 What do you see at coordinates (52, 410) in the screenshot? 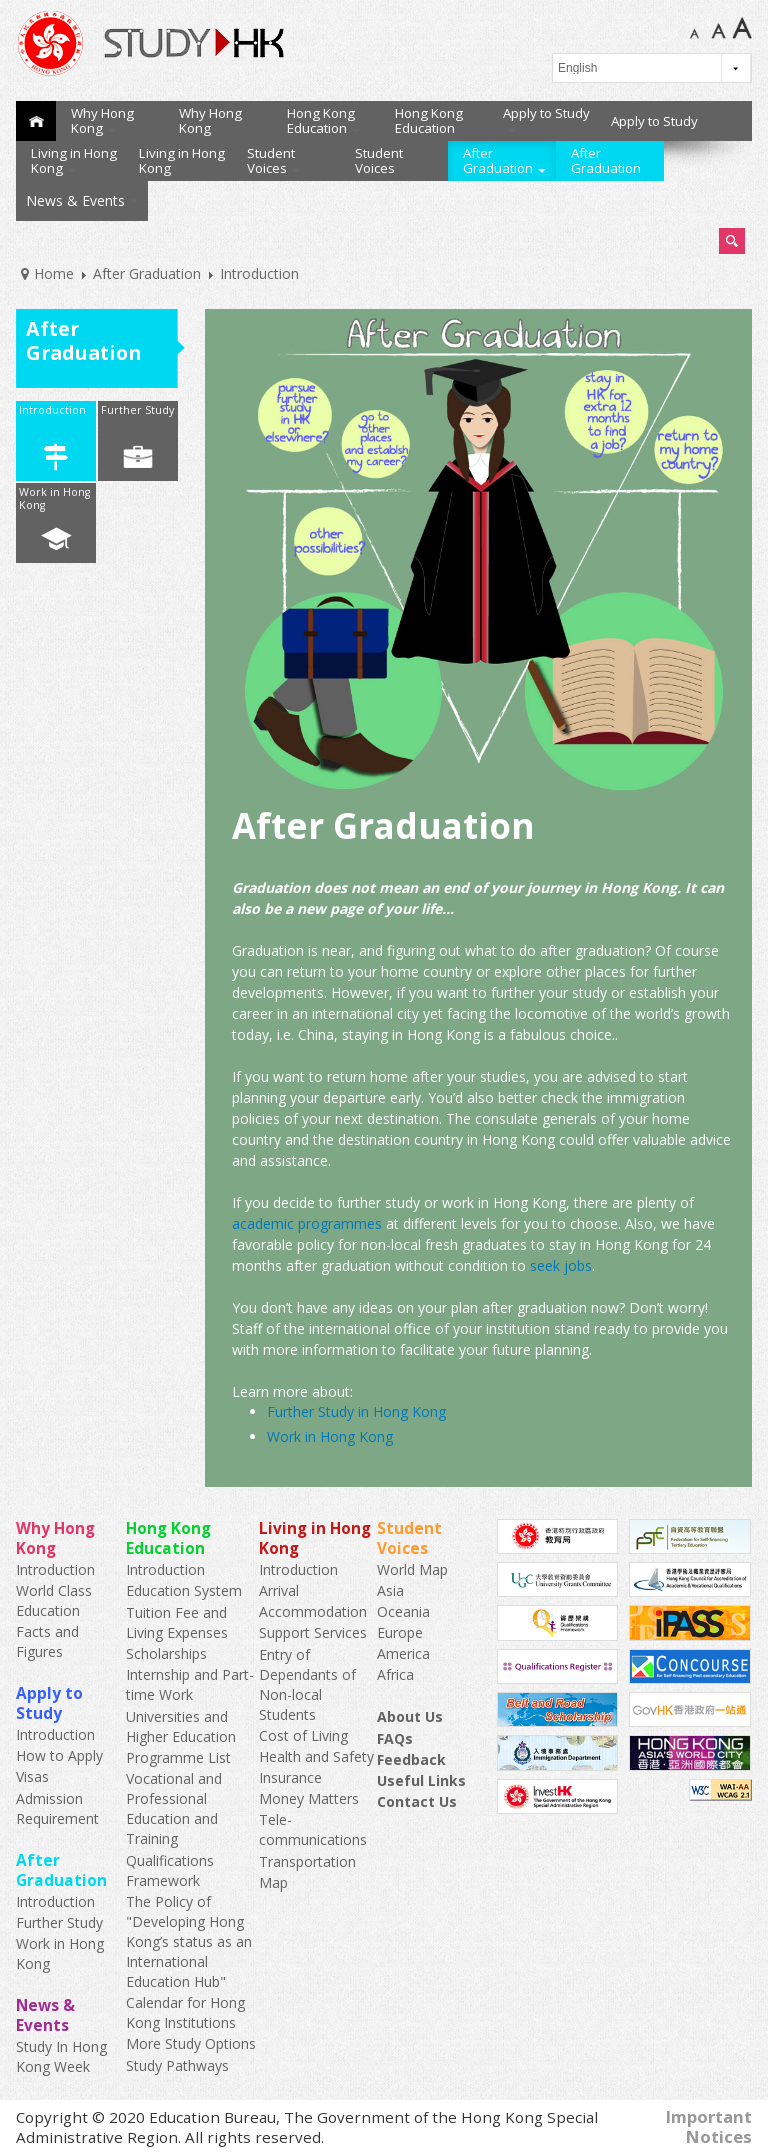
I see `Introduction` at bounding box center [52, 410].